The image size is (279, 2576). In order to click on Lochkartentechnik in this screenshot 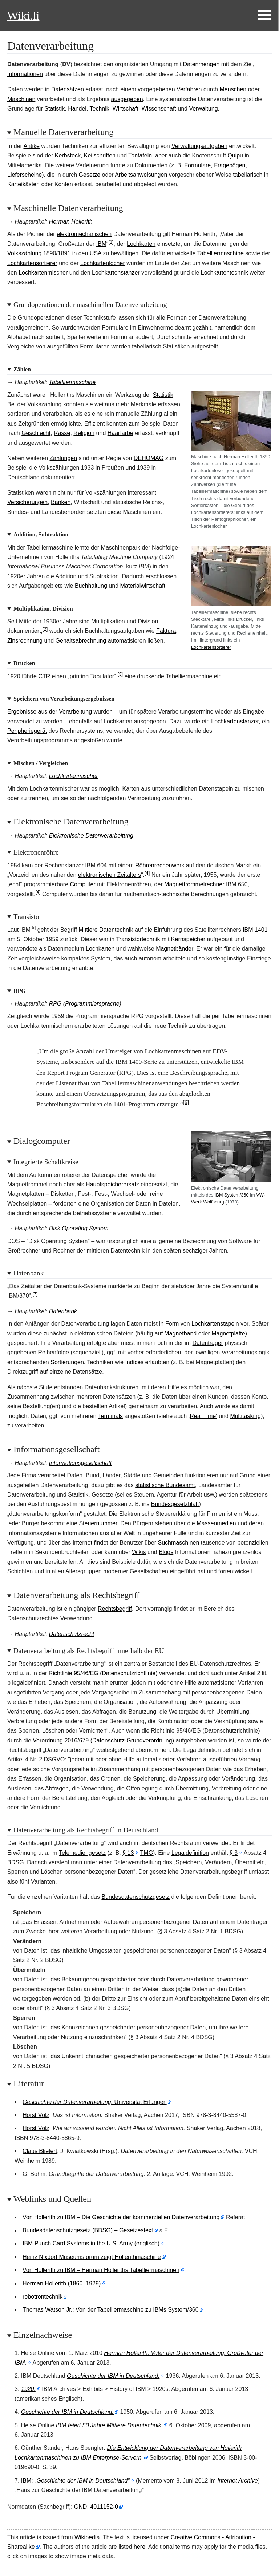, I will do `click(224, 272)`.